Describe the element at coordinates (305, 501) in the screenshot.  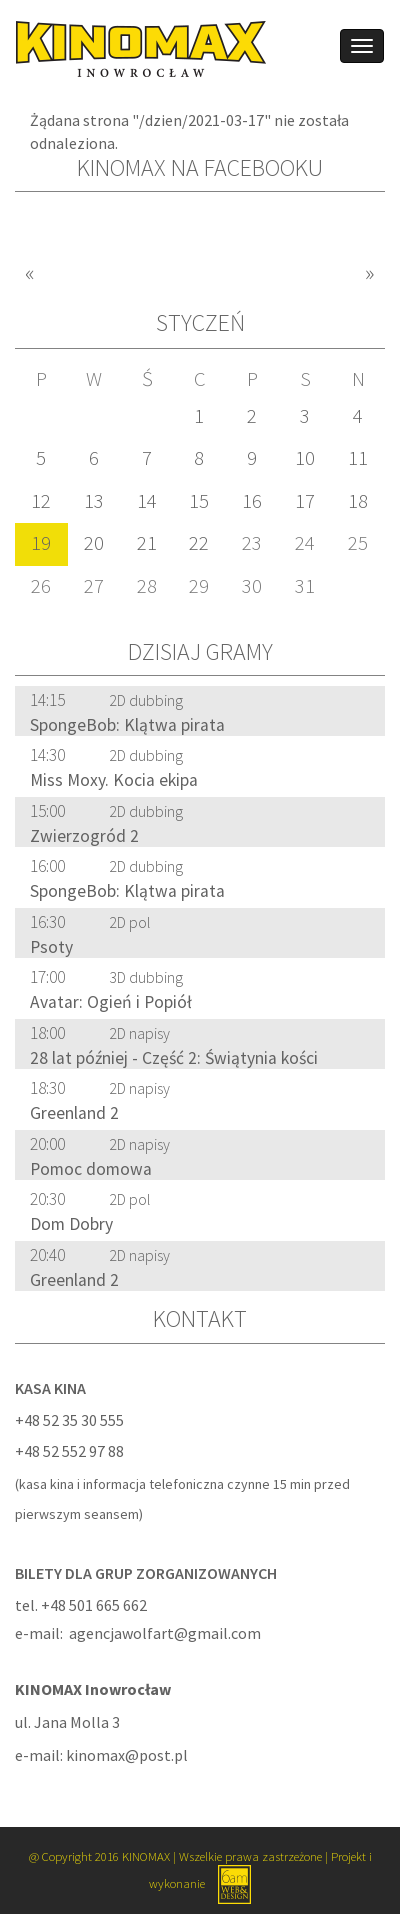
I see `17` at that location.